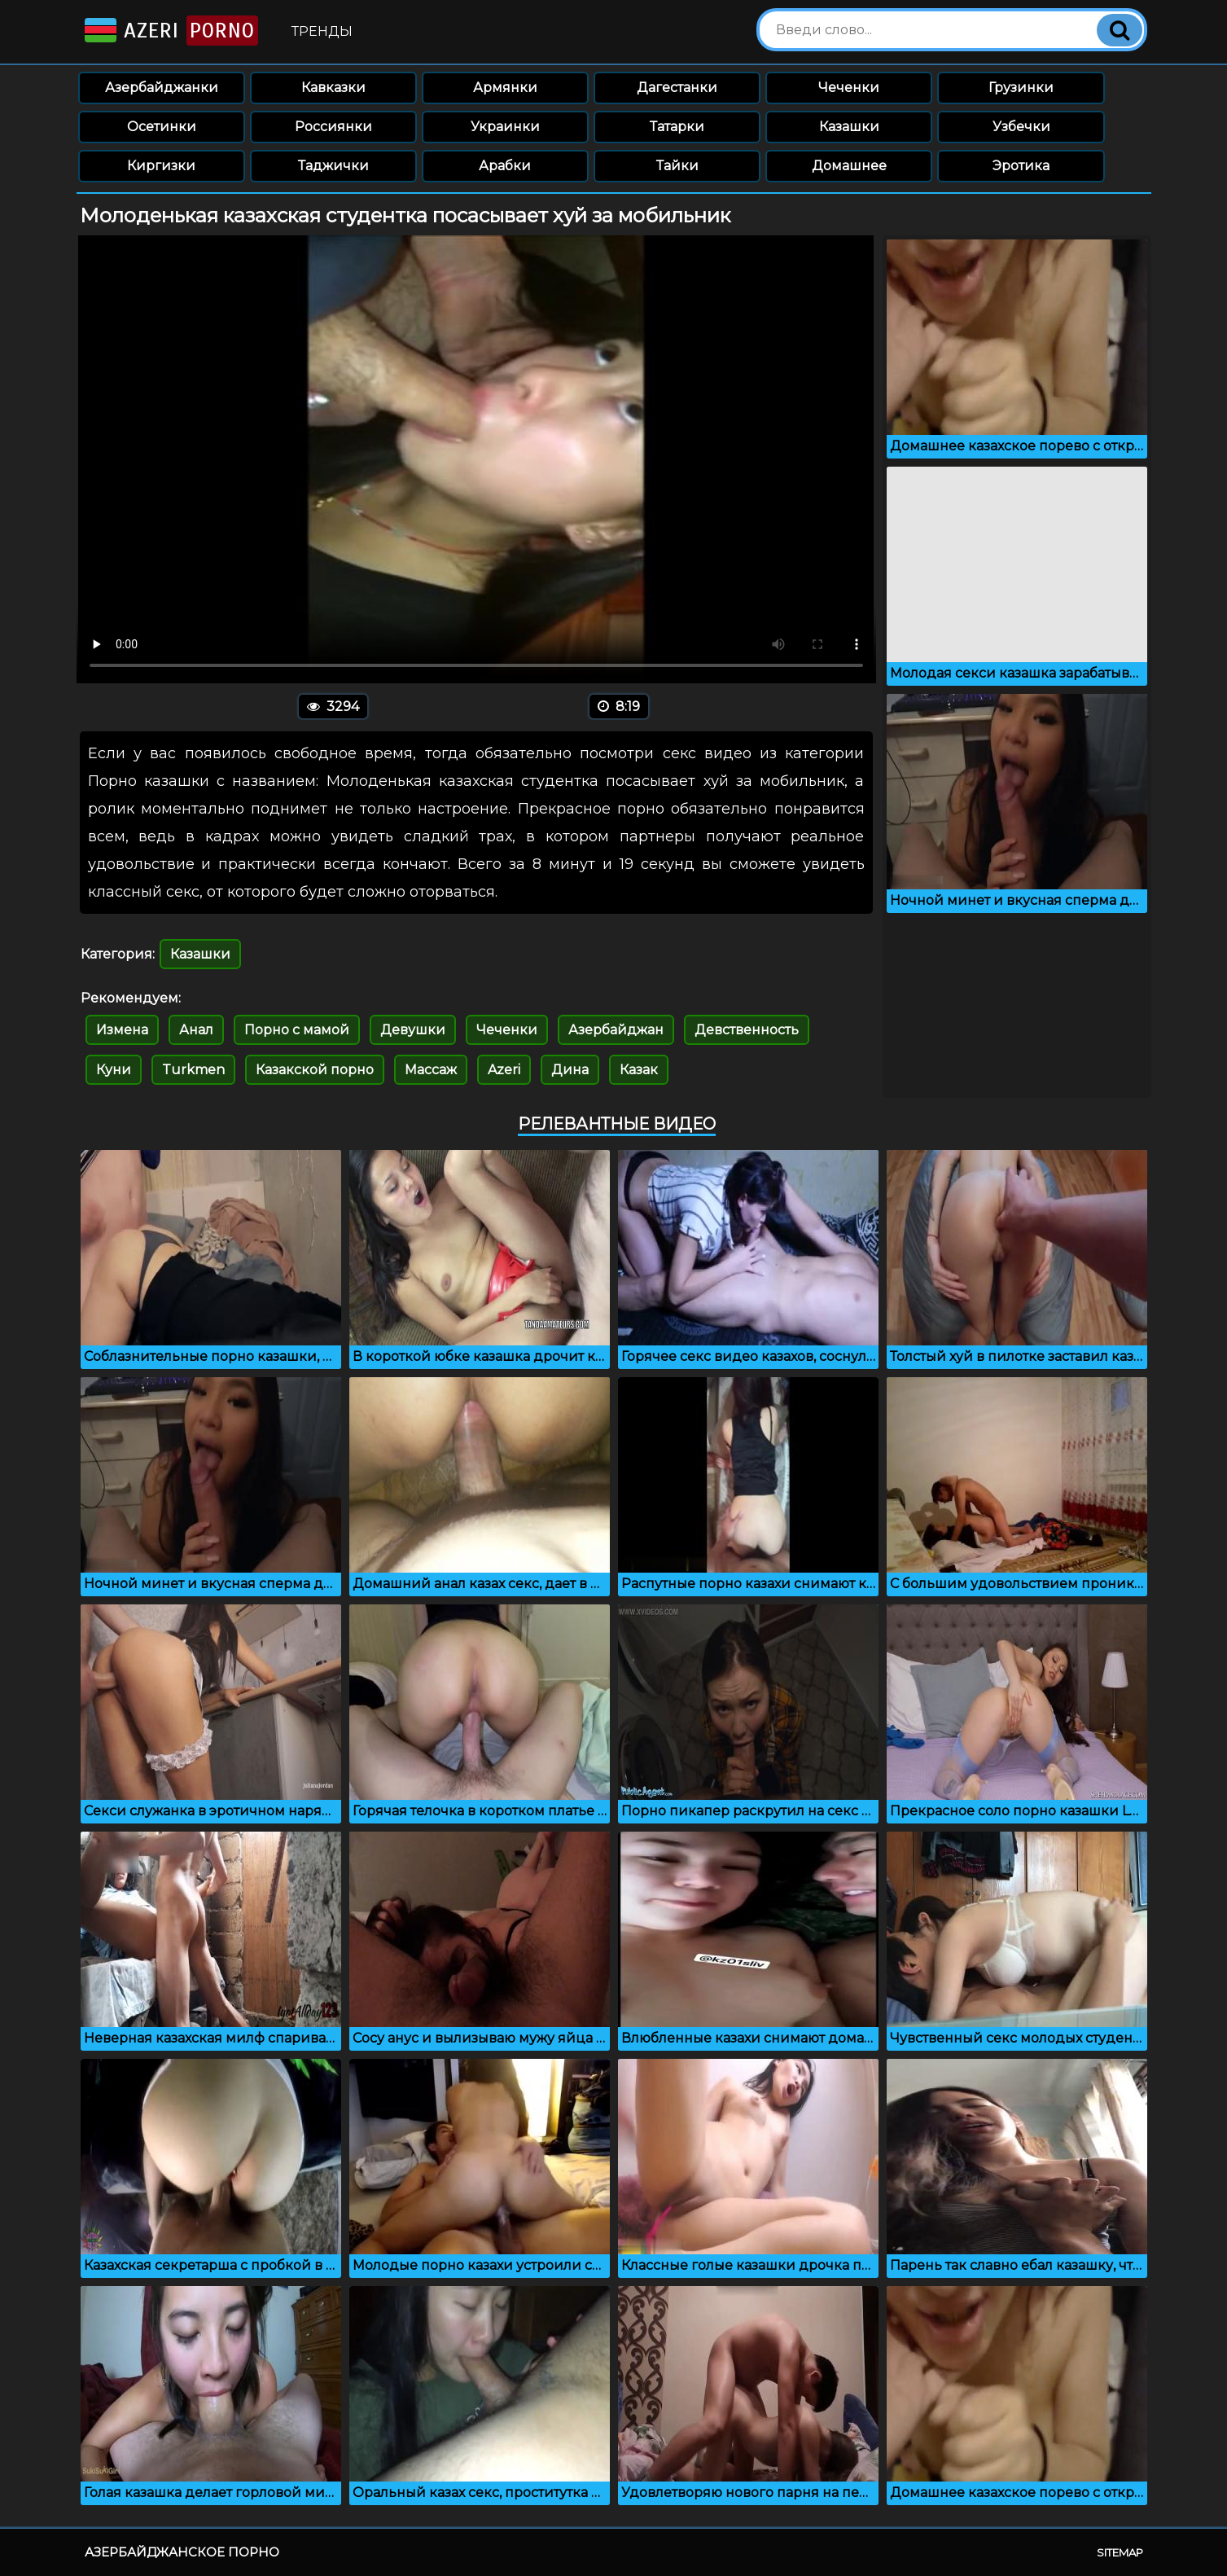 The height and width of the screenshot is (2576, 1227). What do you see at coordinates (1120, 2552) in the screenshot?
I see `Sitemap` at bounding box center [1120, 2552].